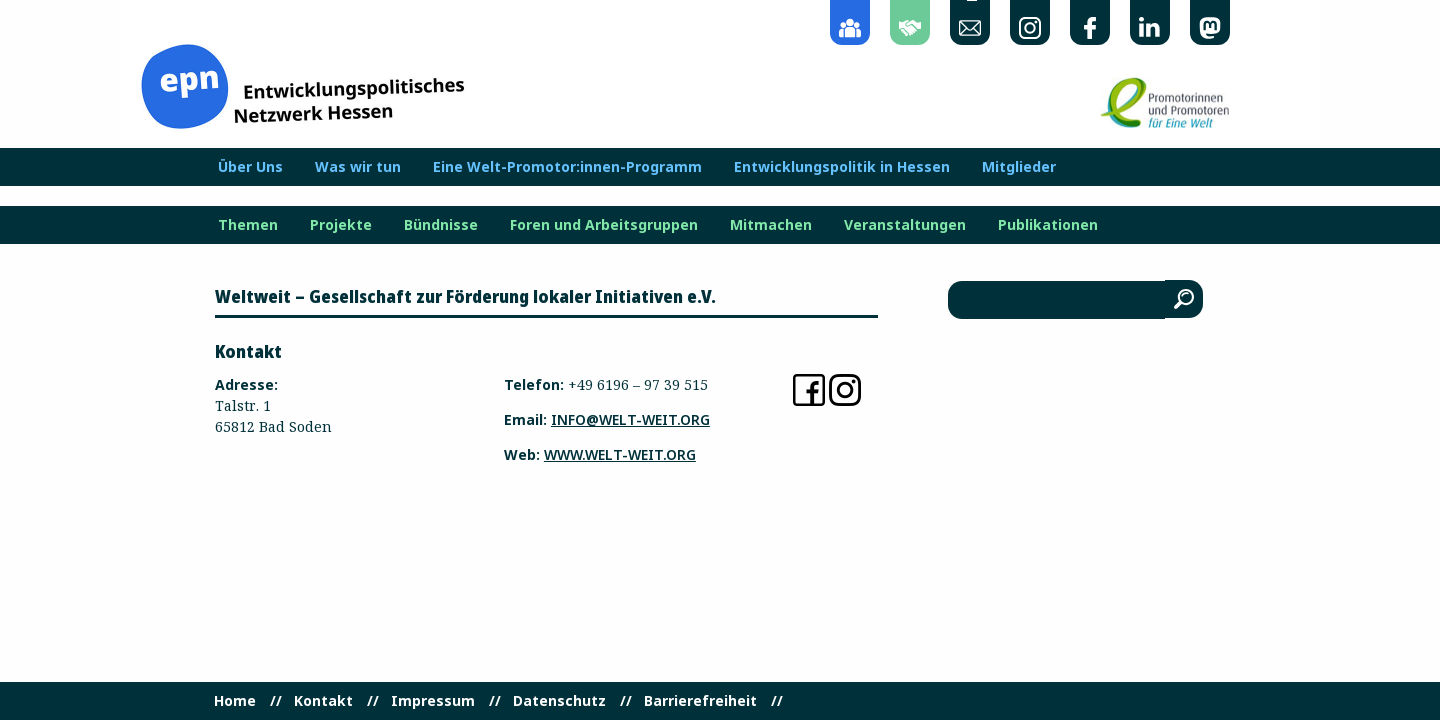 The width and height of the screenshot is (1440, 720). Describe the element at coordinates (441, 225) in the screenshot. I see `Bündnisse` at that location.